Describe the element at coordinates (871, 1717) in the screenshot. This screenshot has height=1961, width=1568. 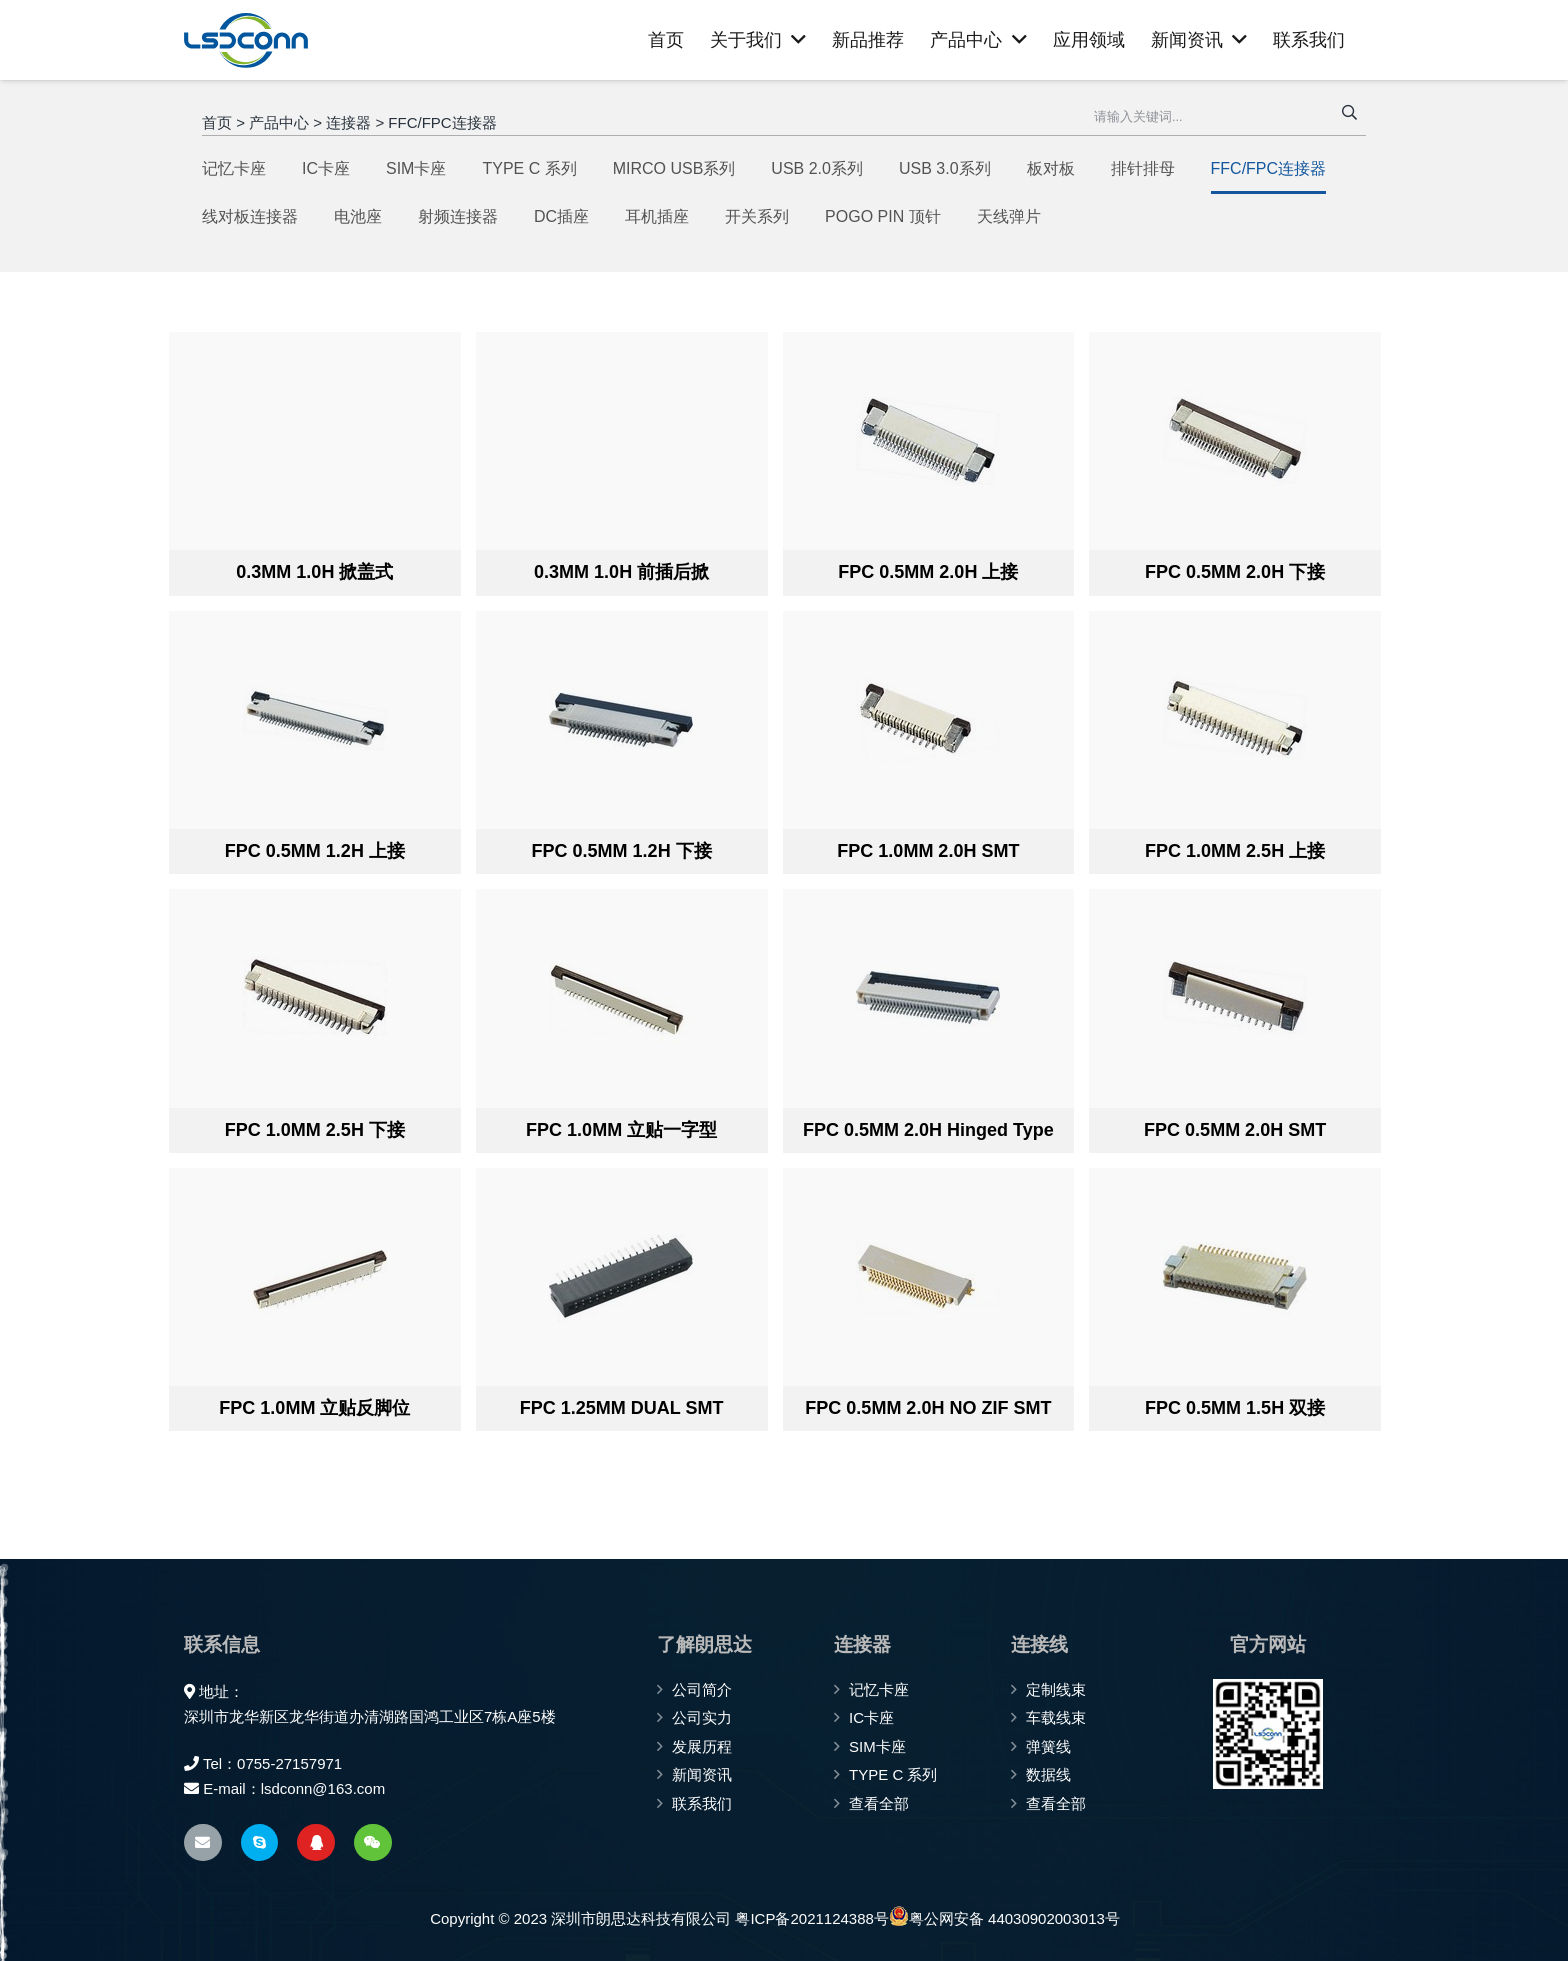
I see `IC卡座` at that location.